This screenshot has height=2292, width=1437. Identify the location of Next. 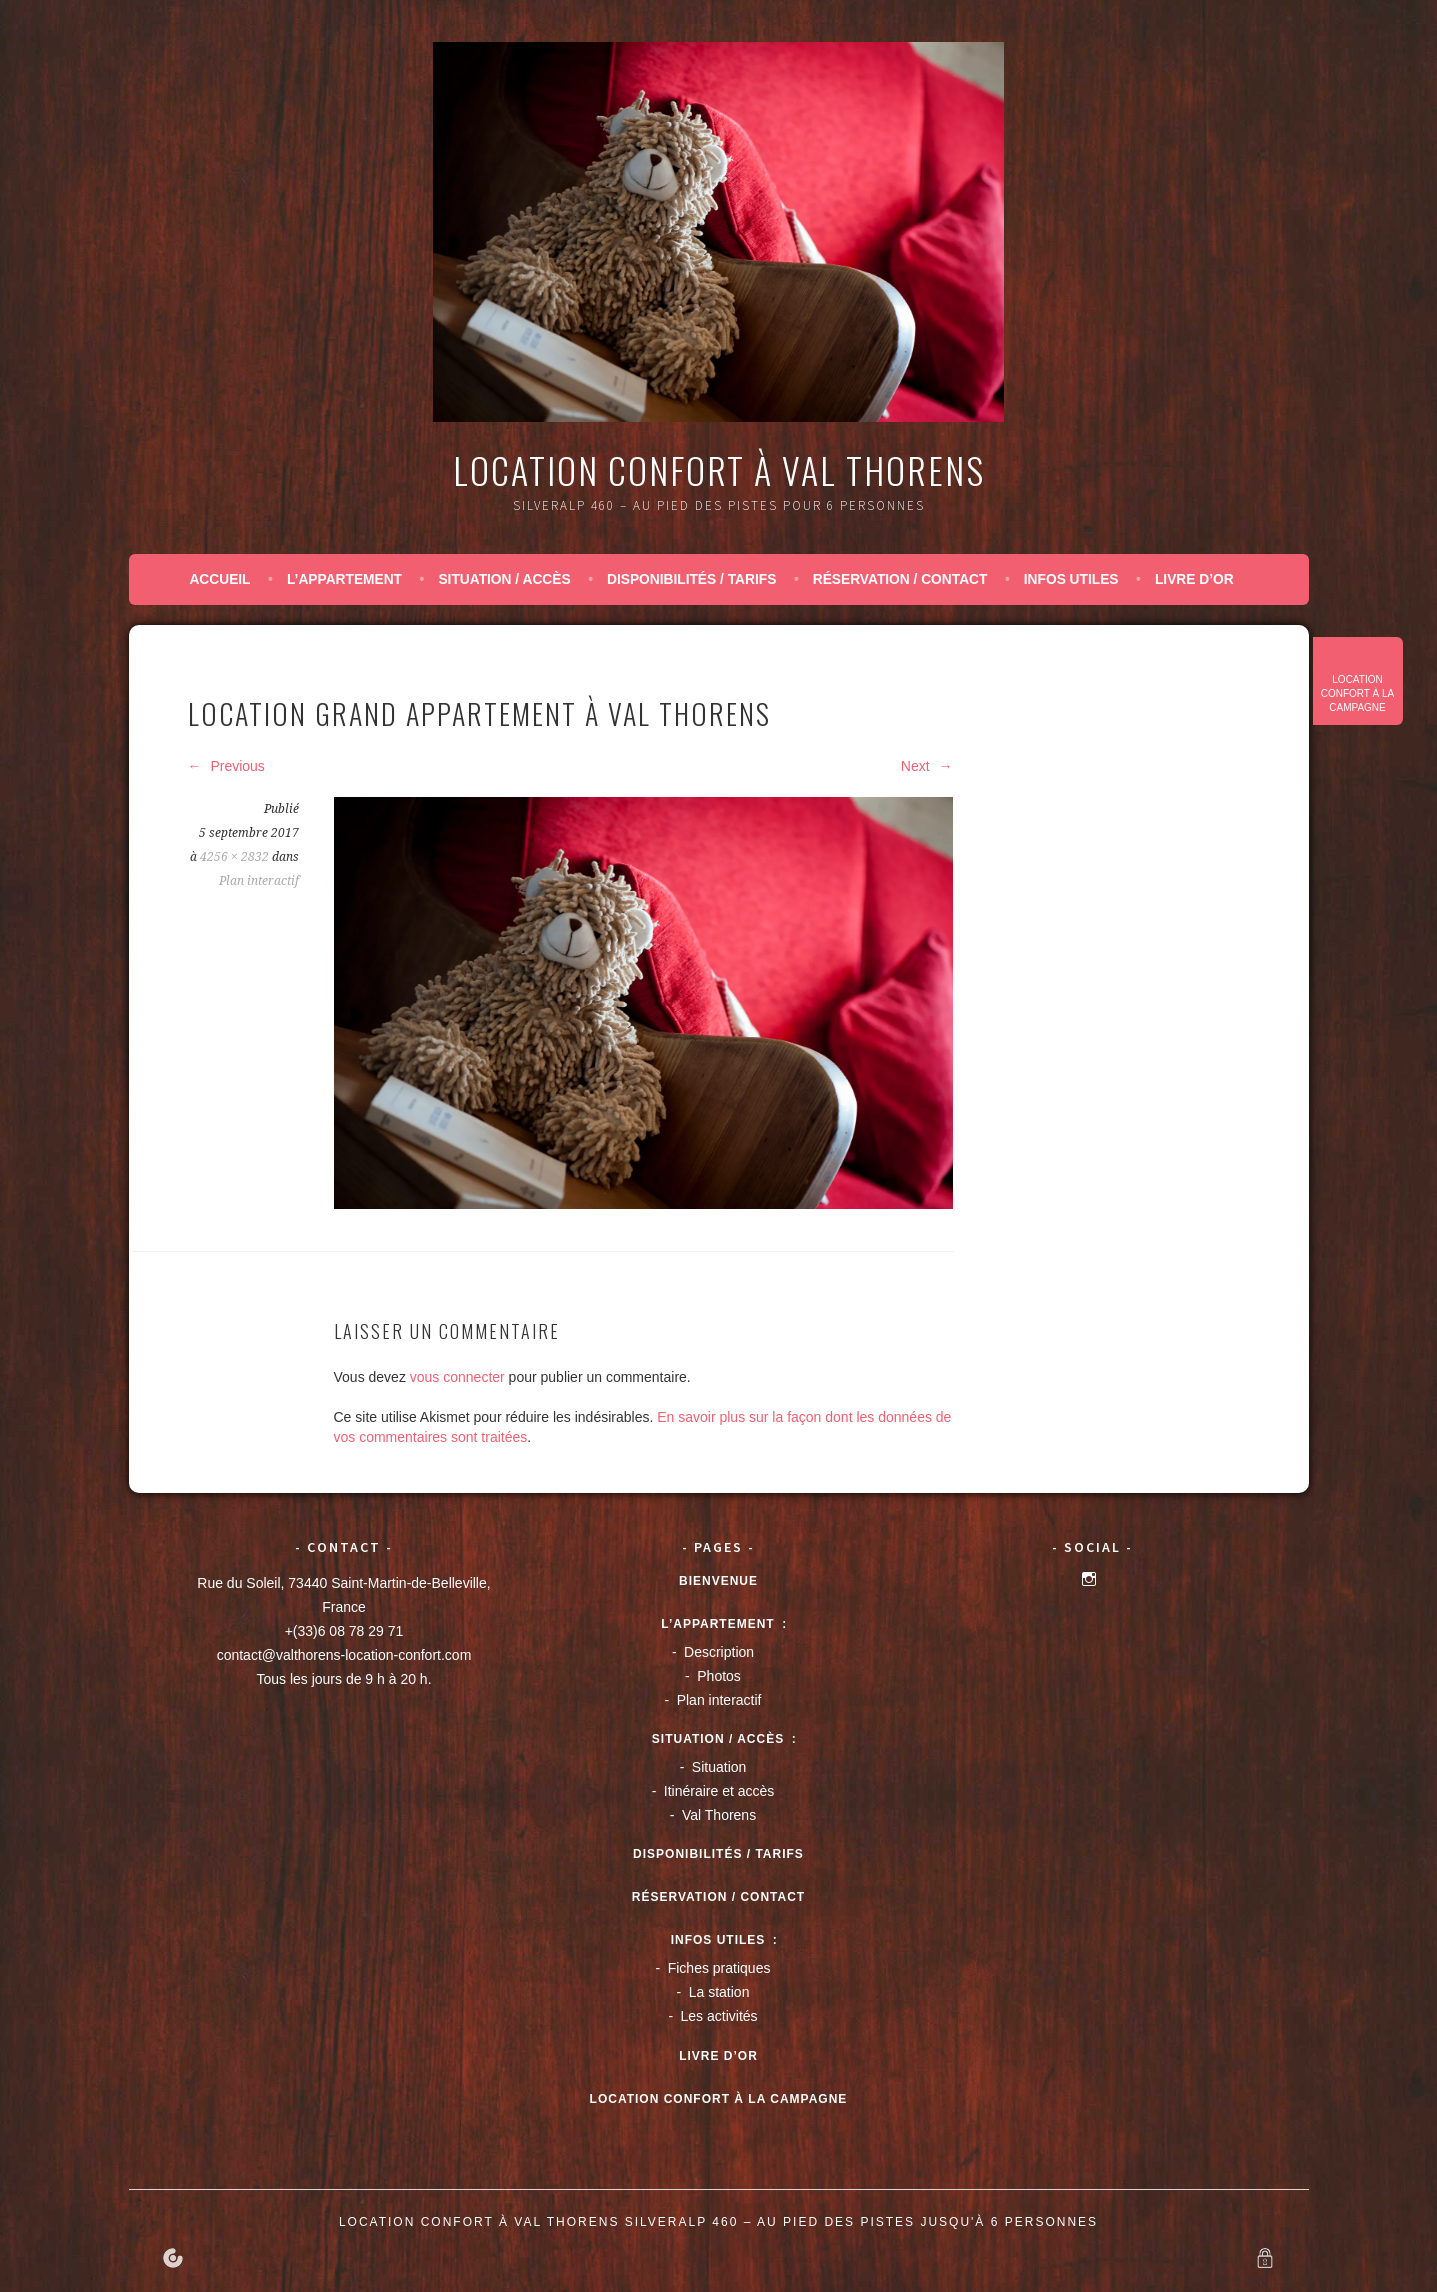
(927, 766).